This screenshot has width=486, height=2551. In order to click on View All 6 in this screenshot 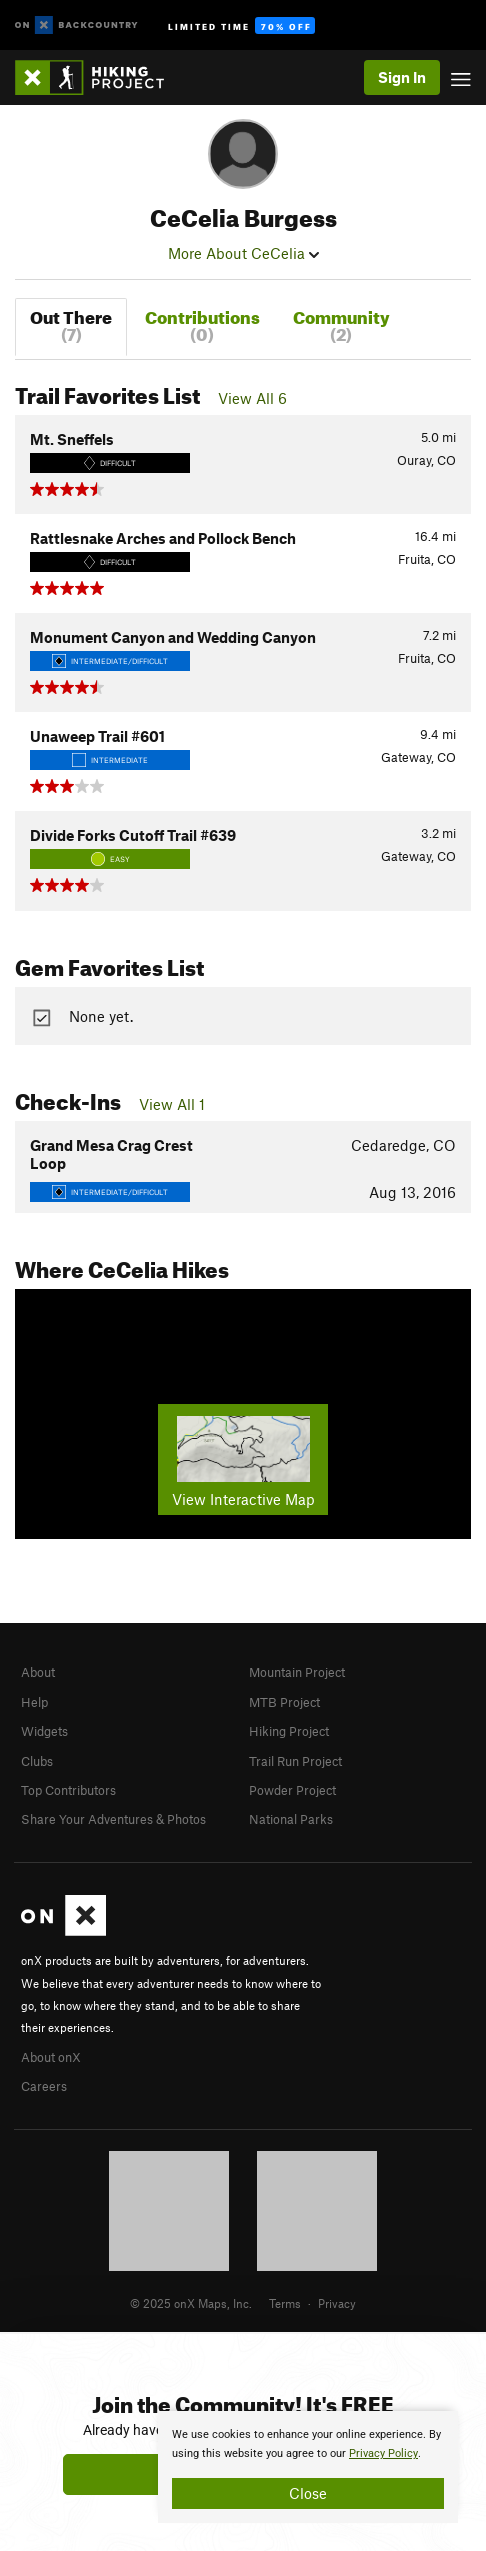, I will do `click(252, 398)`.